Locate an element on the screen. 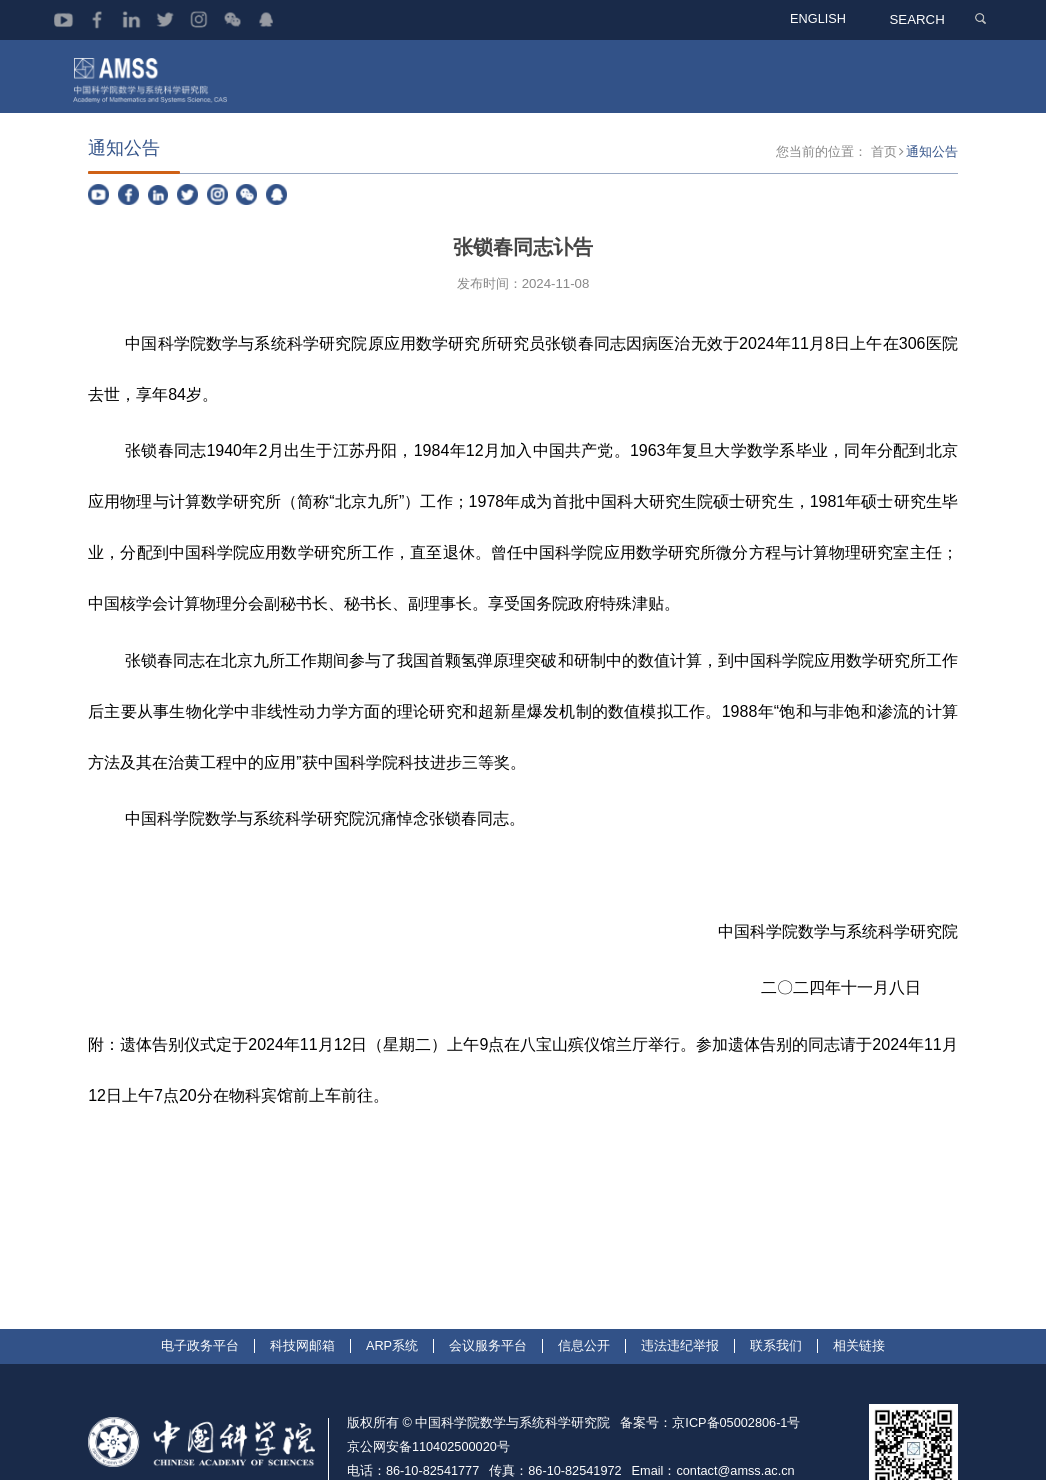 The image size is (1046, 1480). 会议服务平台 is located at coordinates (488, 1403).